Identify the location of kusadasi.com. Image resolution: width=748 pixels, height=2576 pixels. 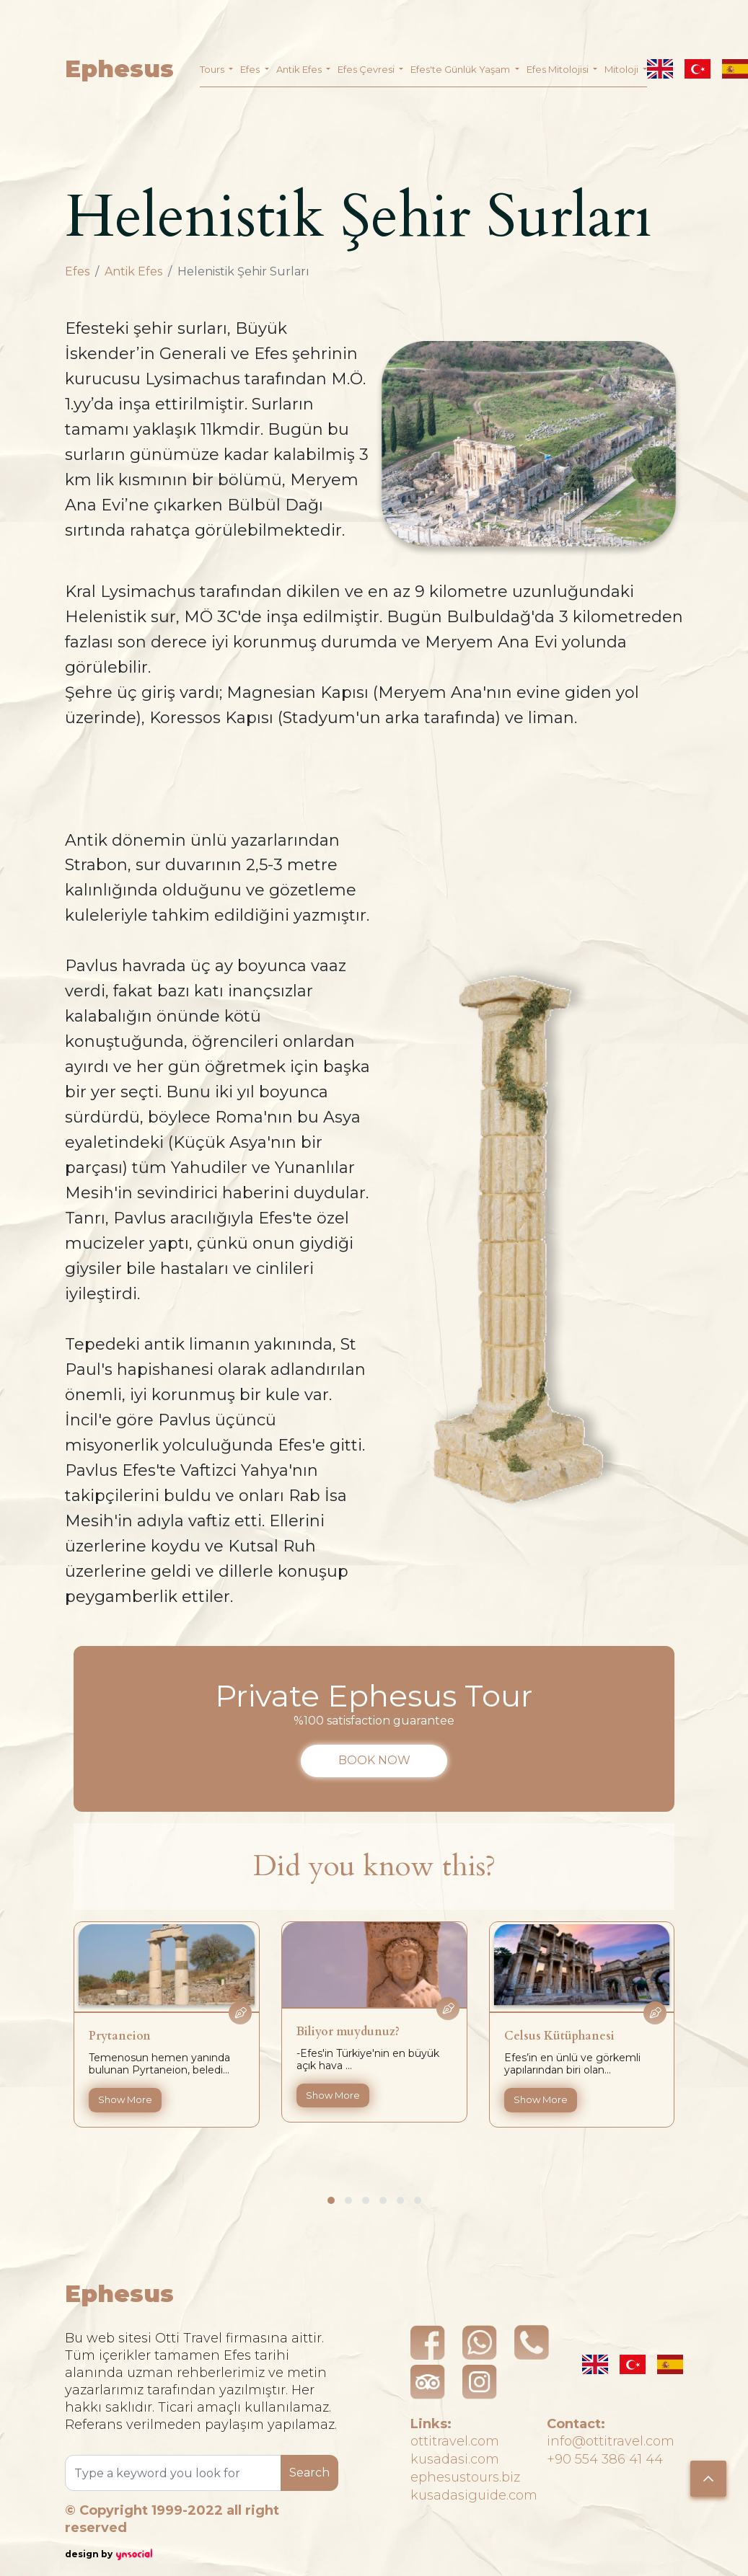
(454, 2459).